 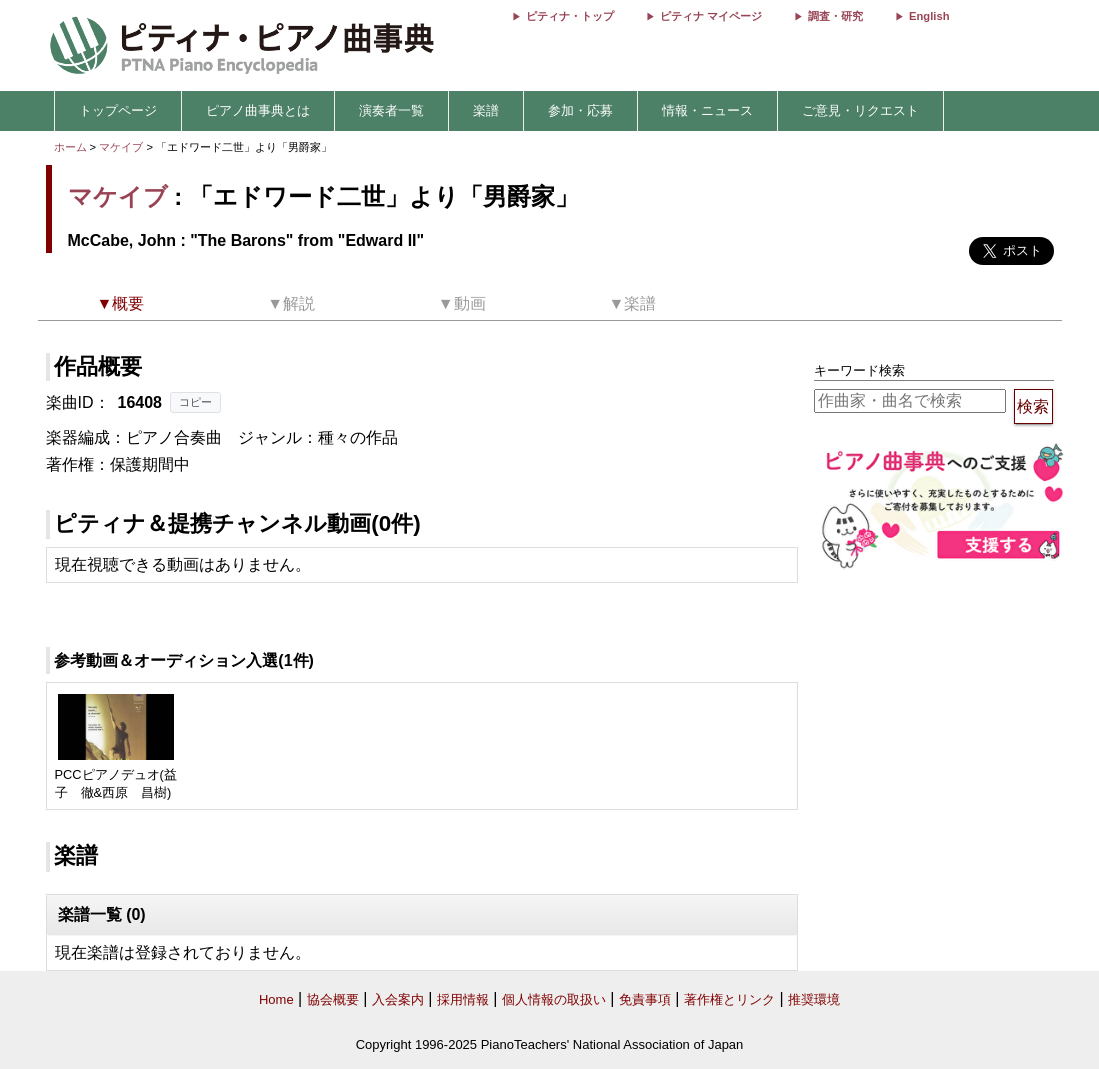 I want to click on 入会案内, so click(x=398, y=999).